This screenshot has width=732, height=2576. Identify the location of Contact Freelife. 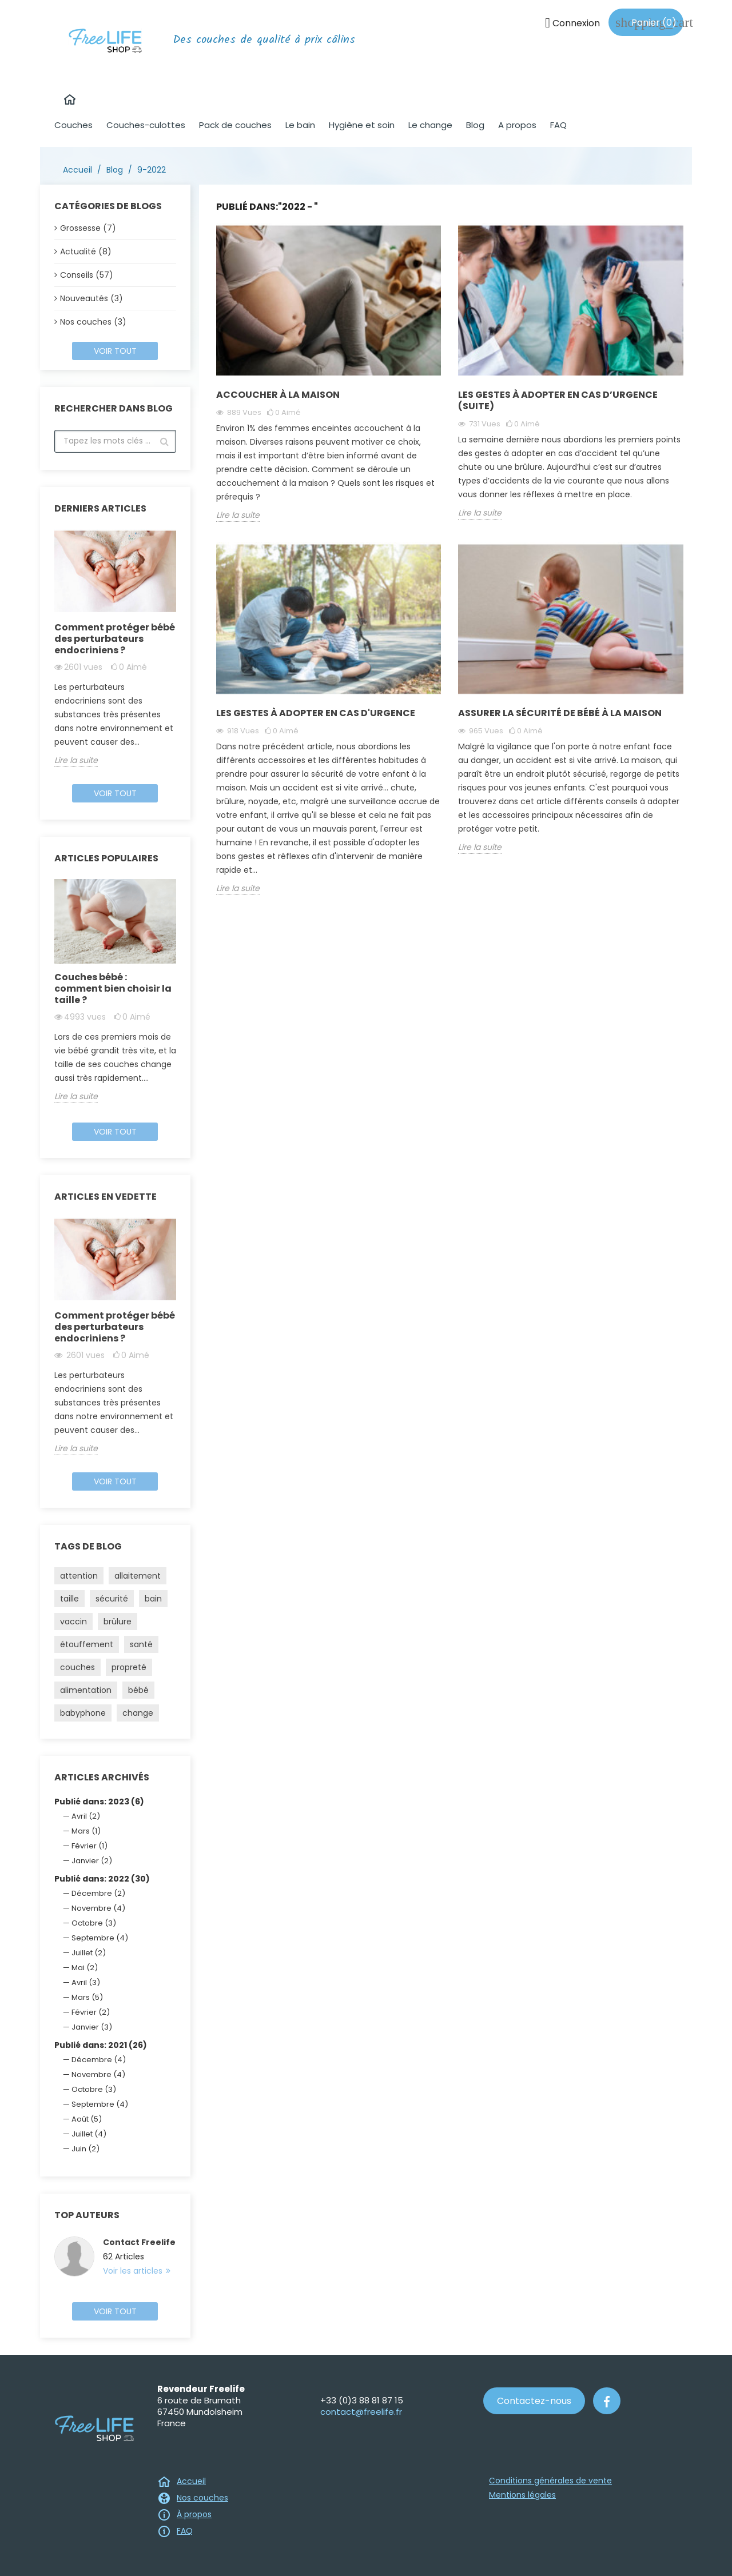
(139, 2242).